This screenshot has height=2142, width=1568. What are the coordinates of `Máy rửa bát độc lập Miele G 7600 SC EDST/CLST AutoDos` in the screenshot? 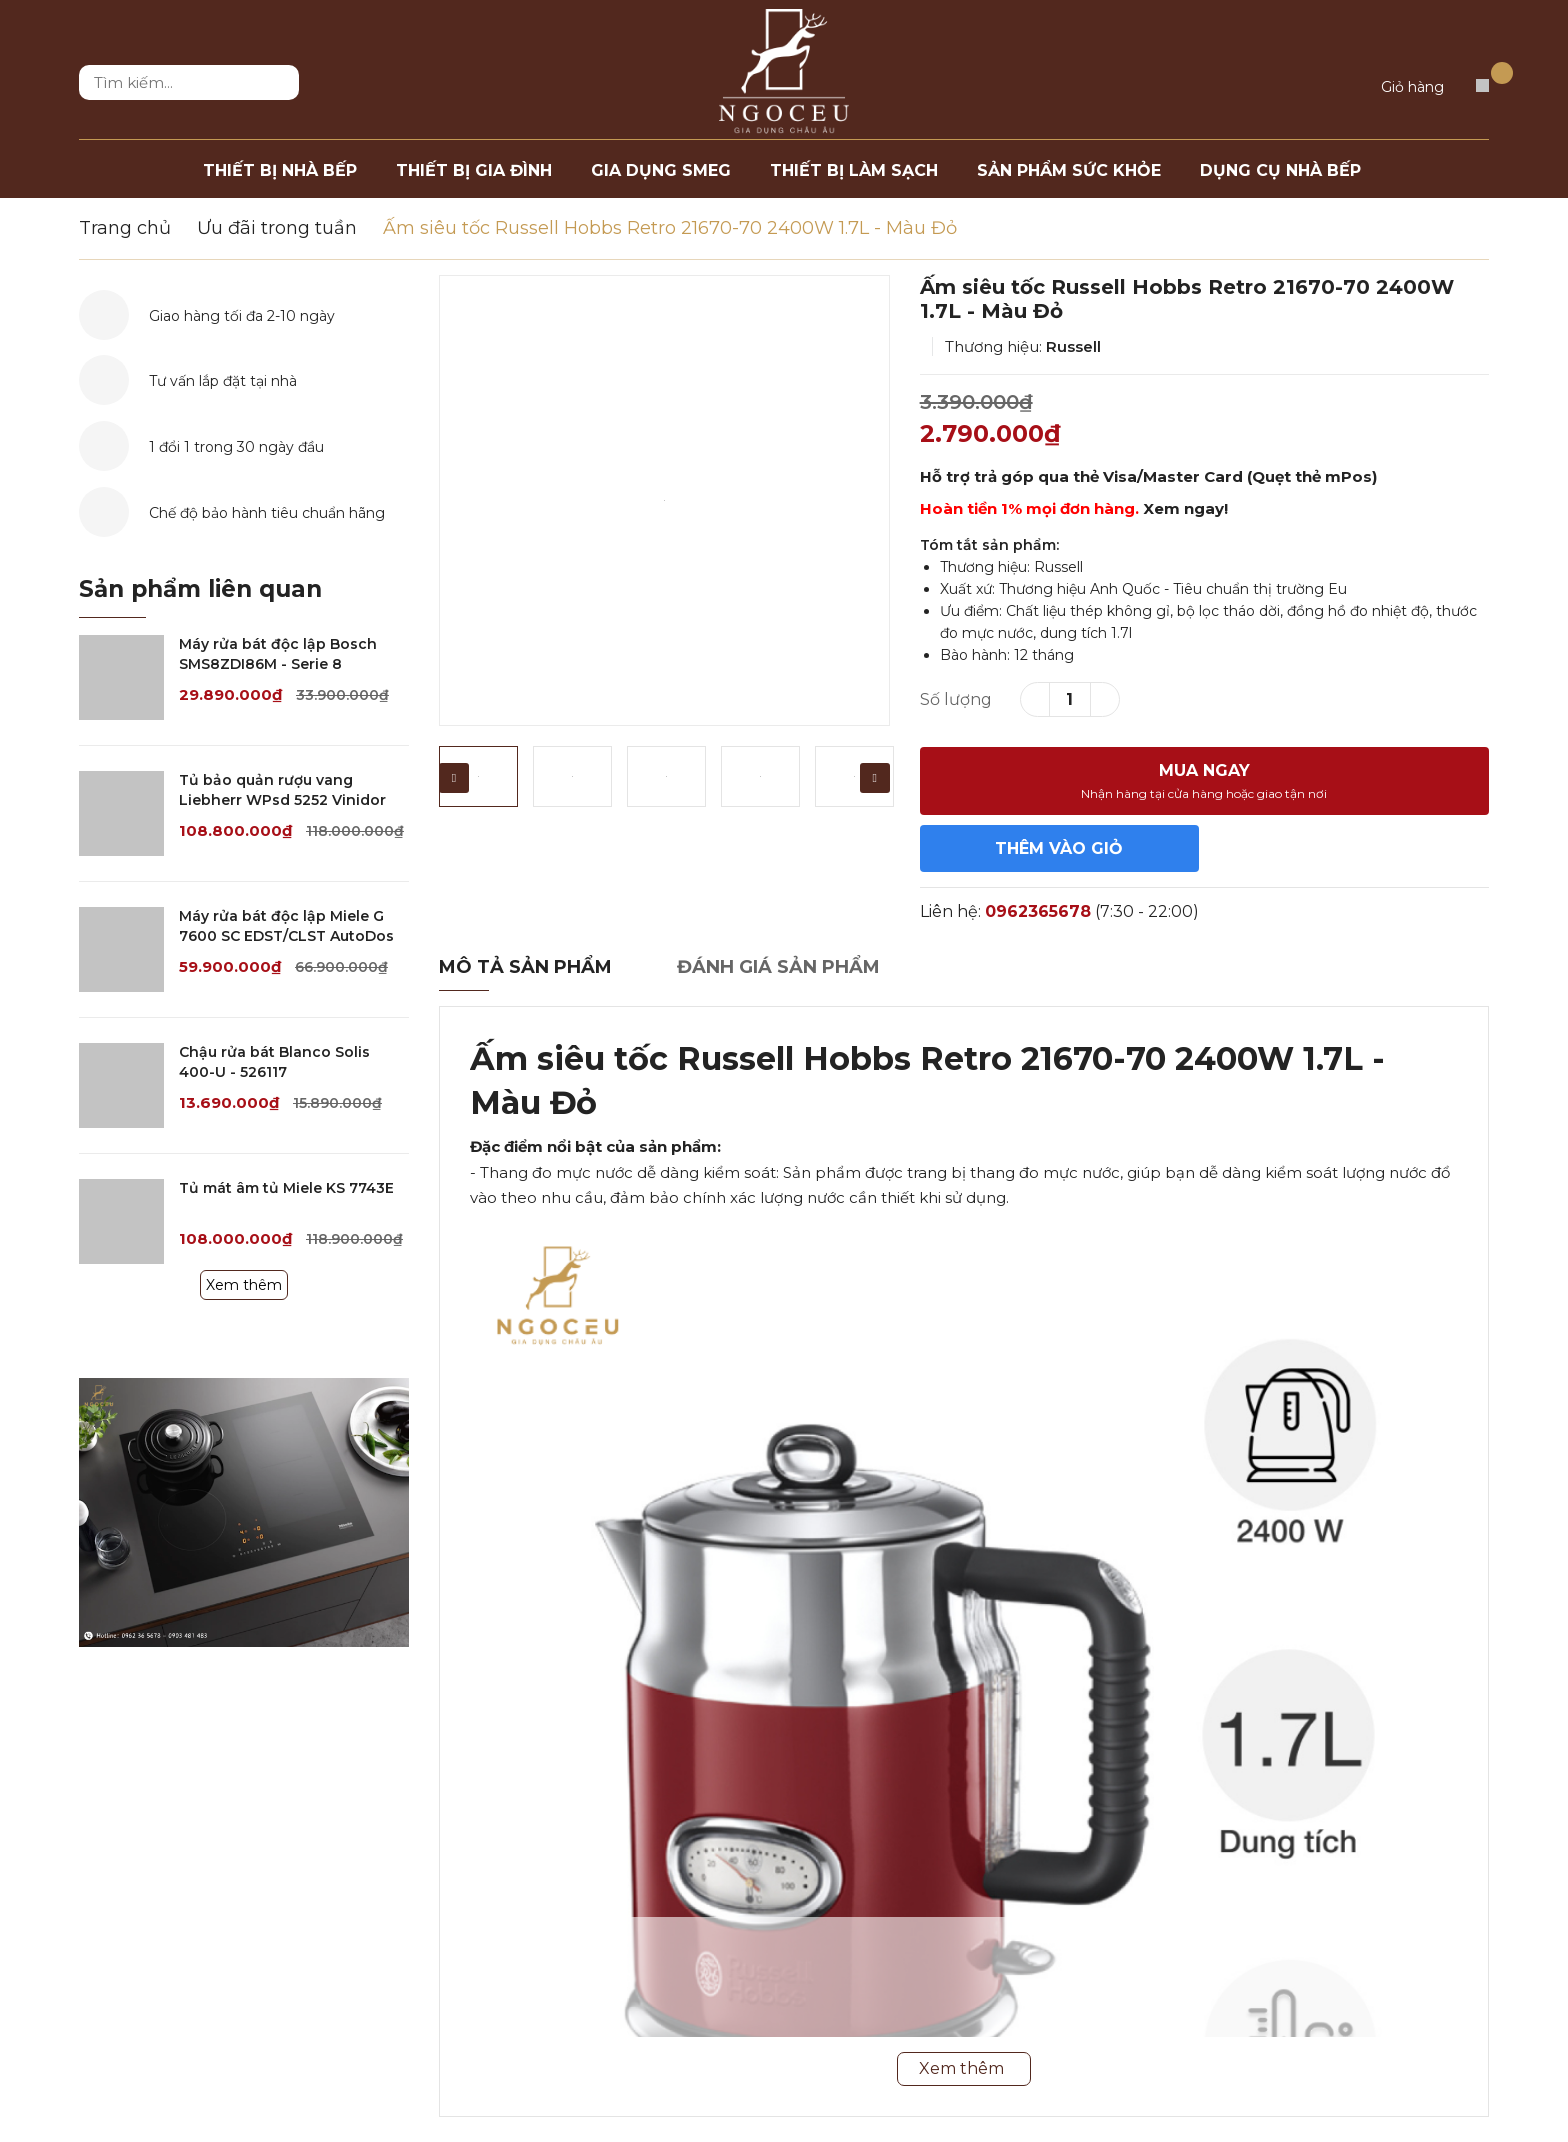 It's located at (286, 926).